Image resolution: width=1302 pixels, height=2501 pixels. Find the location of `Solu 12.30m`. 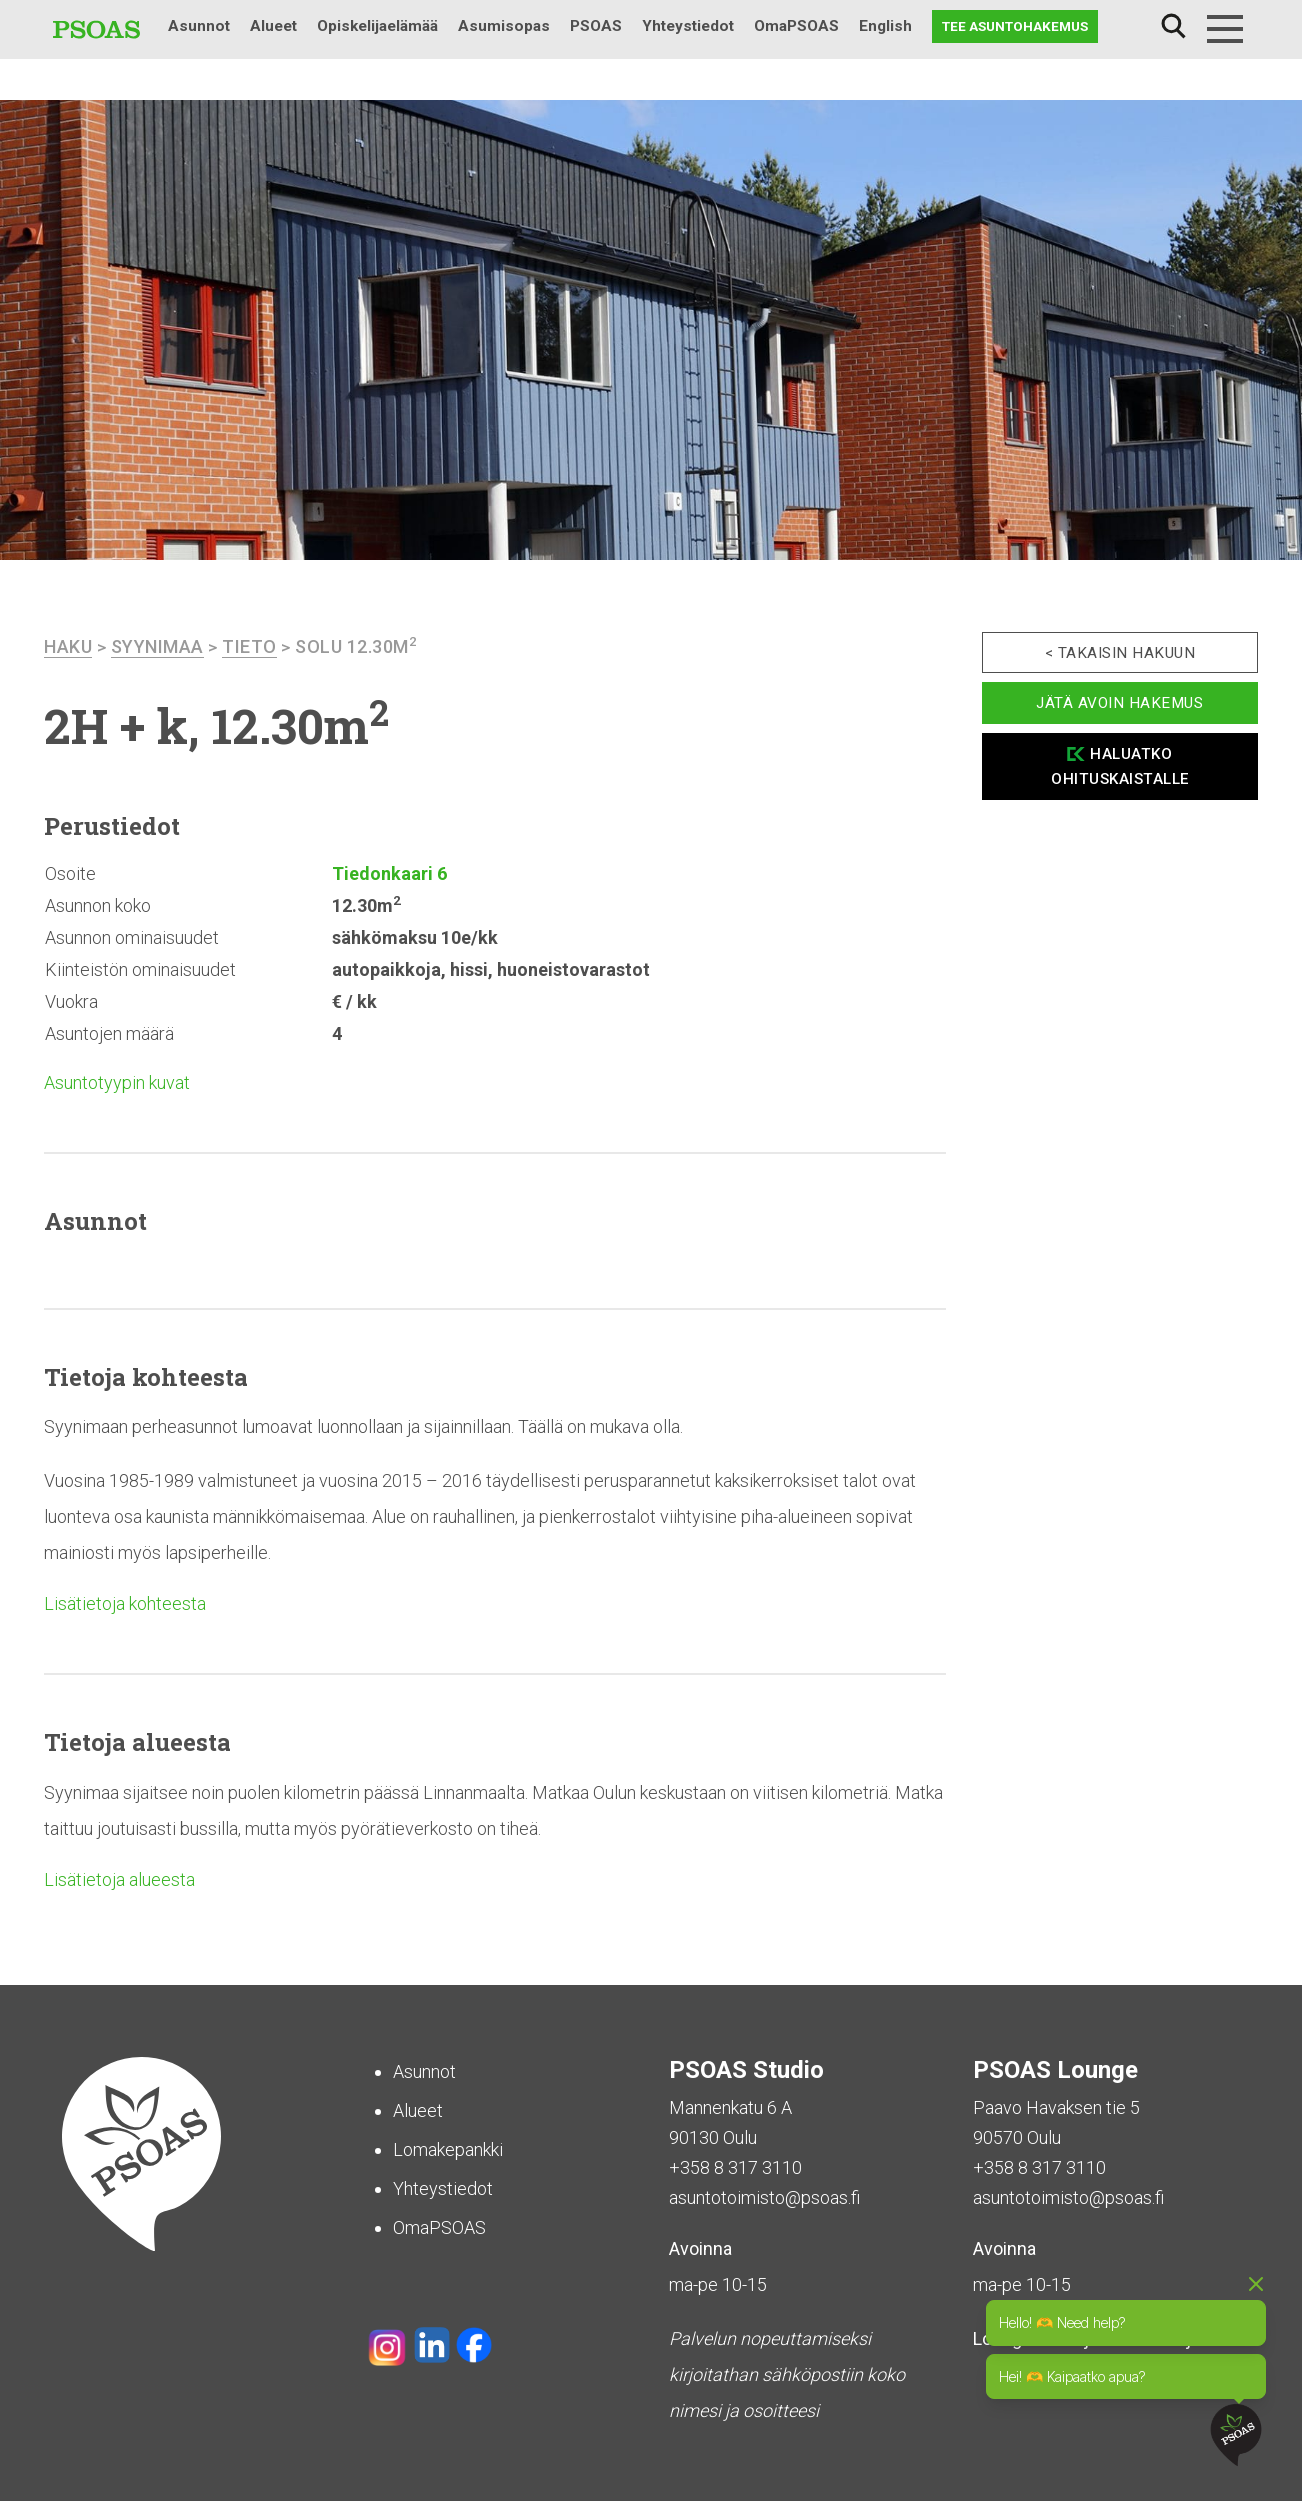

Solu 12.30m is located at coordinates (356, 646).